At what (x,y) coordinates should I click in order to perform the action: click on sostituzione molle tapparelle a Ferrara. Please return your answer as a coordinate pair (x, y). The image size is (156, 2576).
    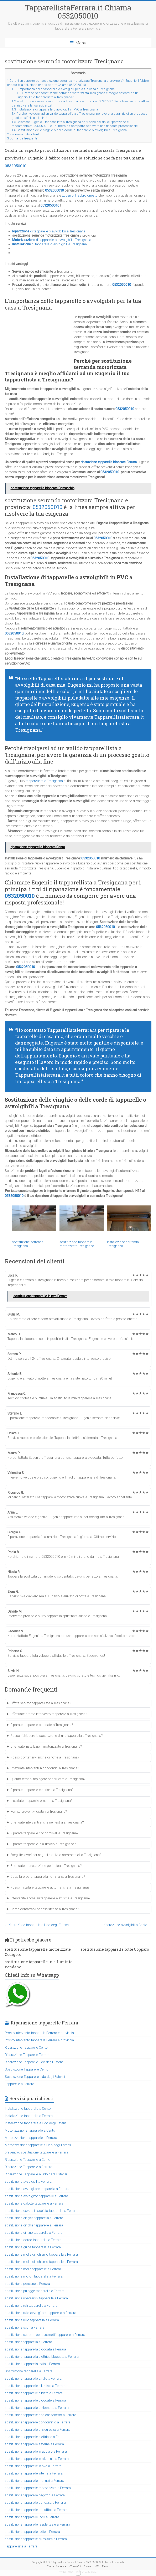
    Looking at the image, I should click on (33, 2269).